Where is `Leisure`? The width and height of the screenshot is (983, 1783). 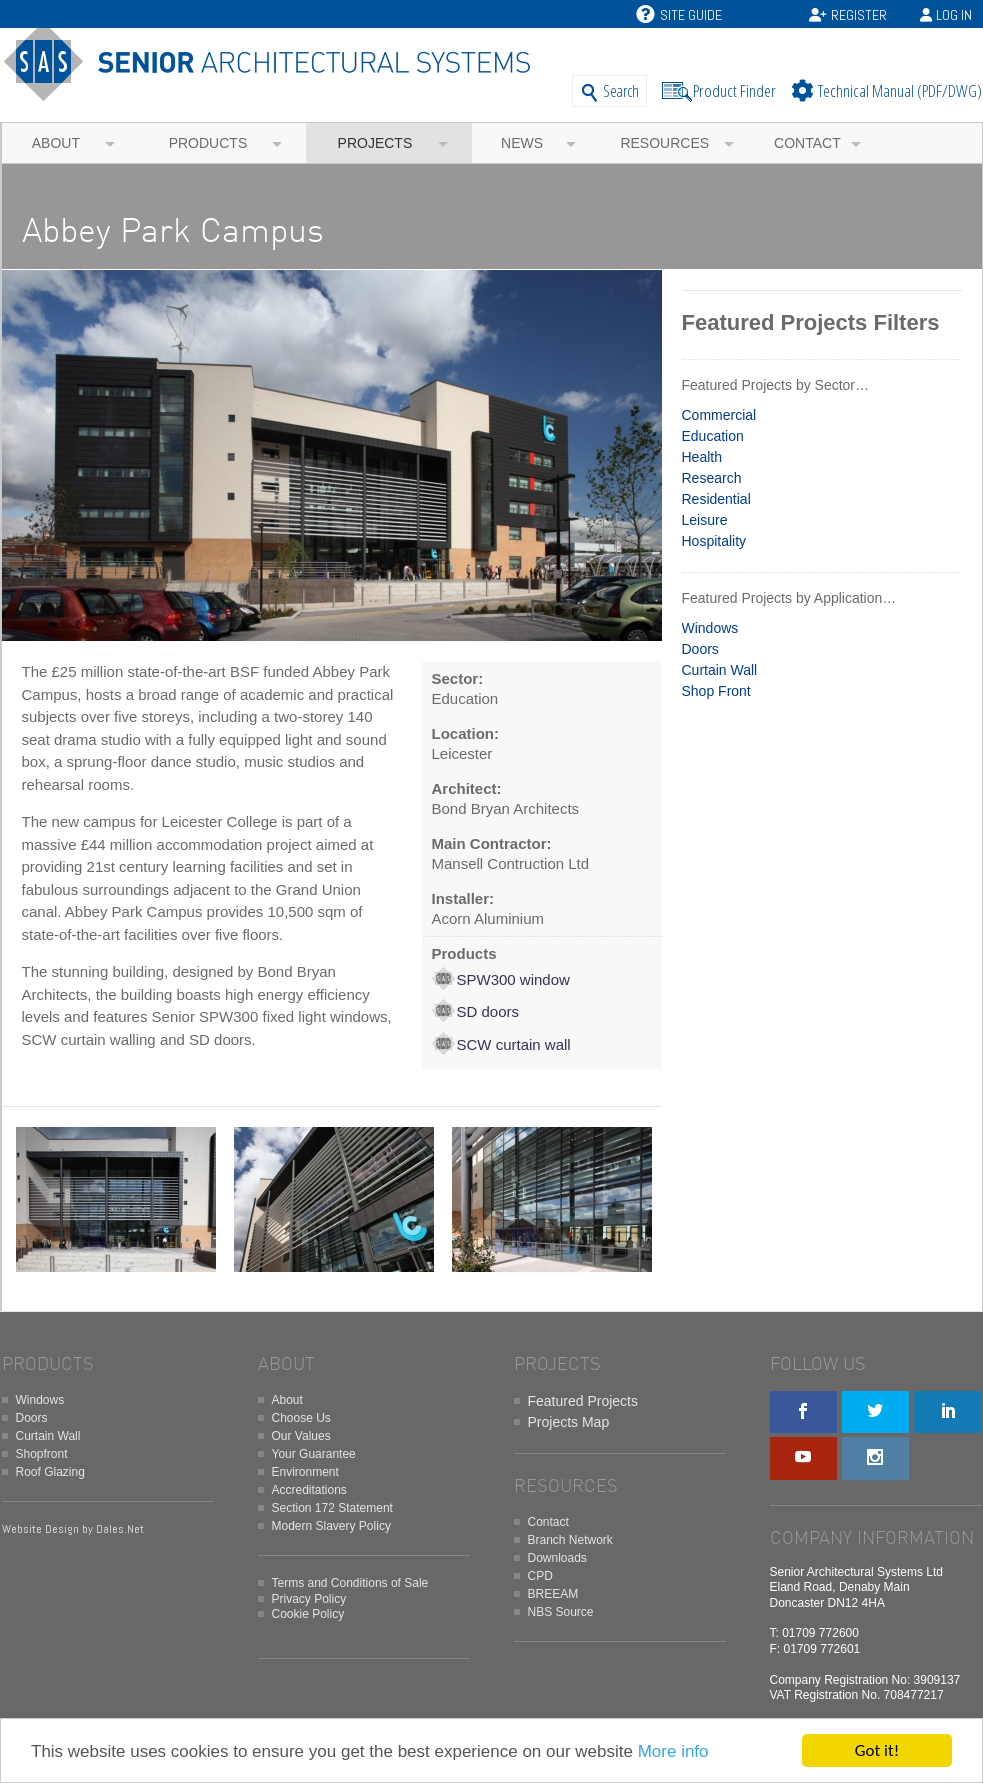 Leisure is located at coordinates (705, 520).